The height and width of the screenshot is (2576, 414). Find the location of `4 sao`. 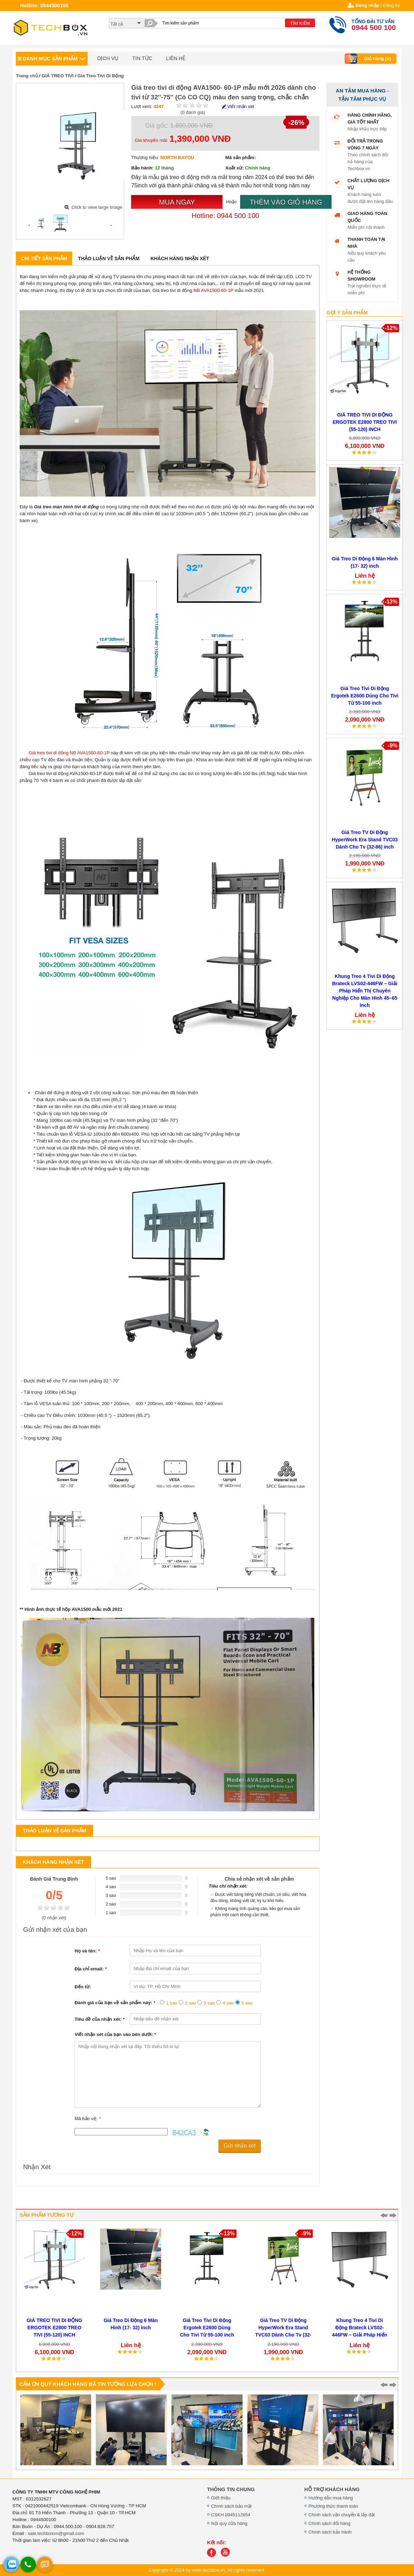

4 sao is located at coordinates (228, 2003).